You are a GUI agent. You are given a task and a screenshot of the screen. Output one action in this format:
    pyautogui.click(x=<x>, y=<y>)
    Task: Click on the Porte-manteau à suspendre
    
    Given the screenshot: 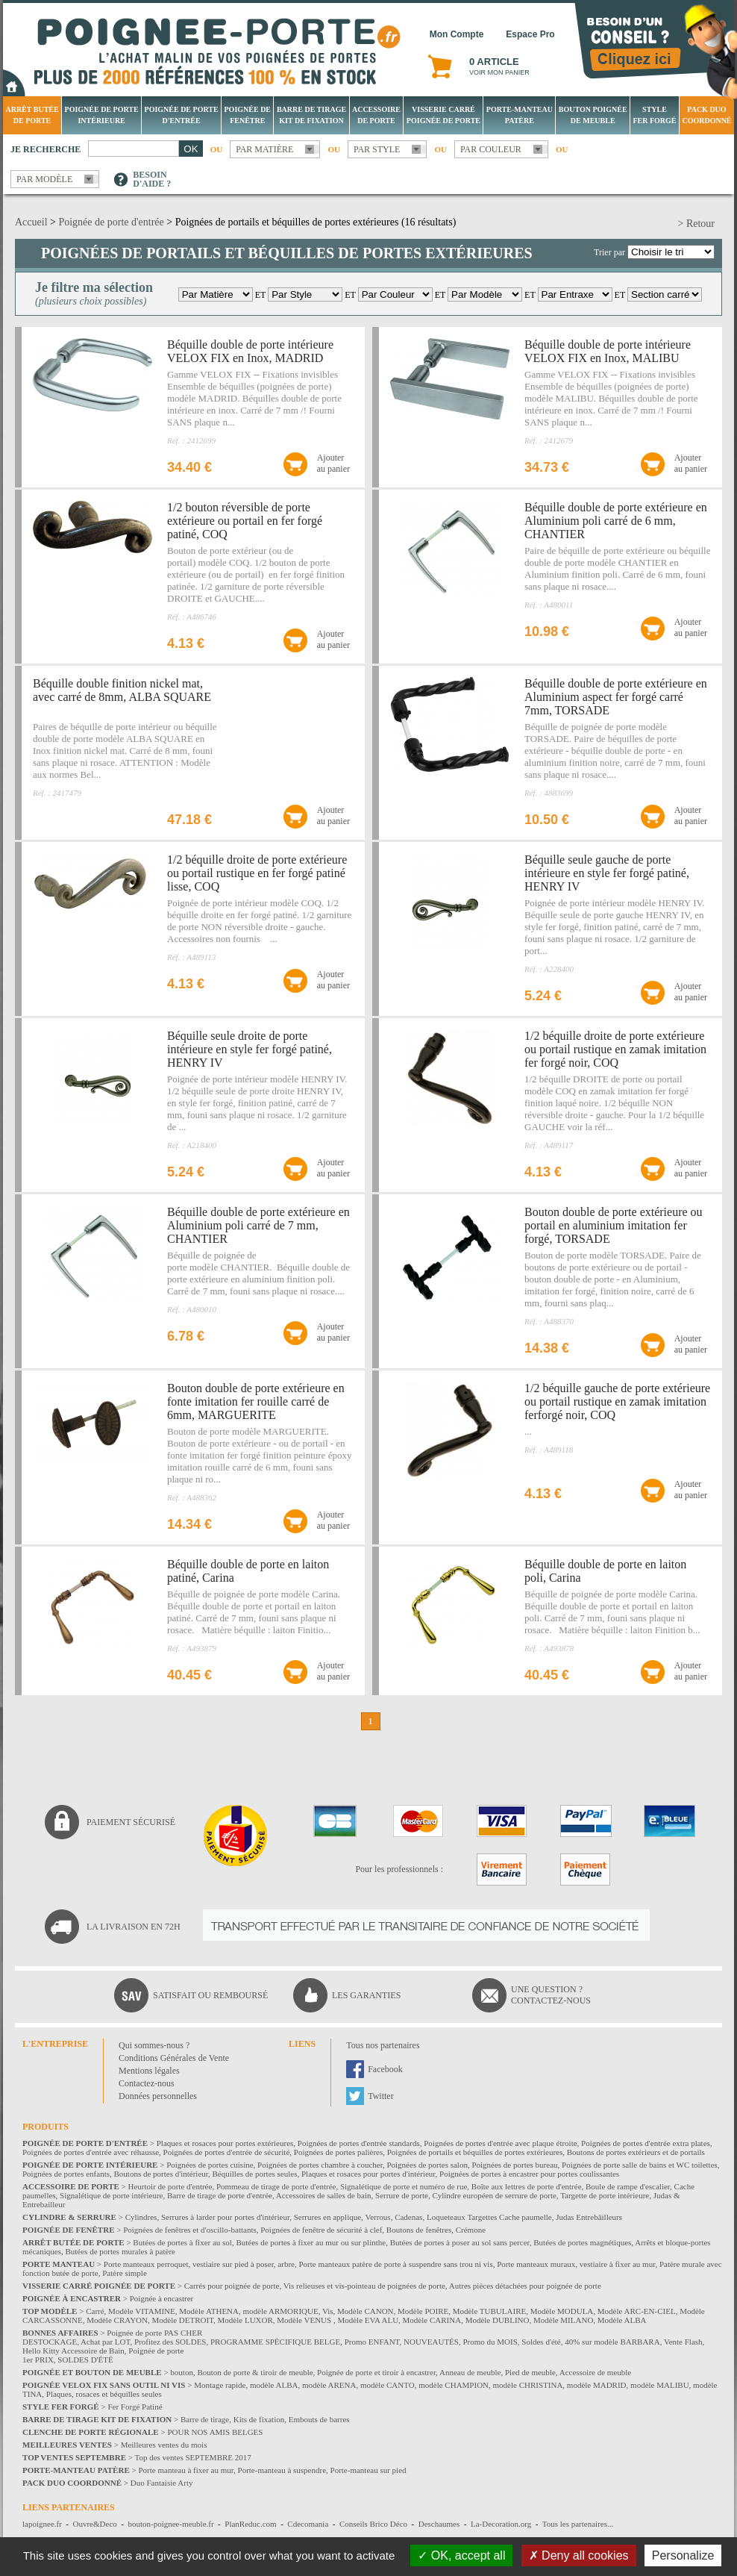 What is the action you would take?
    pyautogui.click(x=282, y=2470)
    